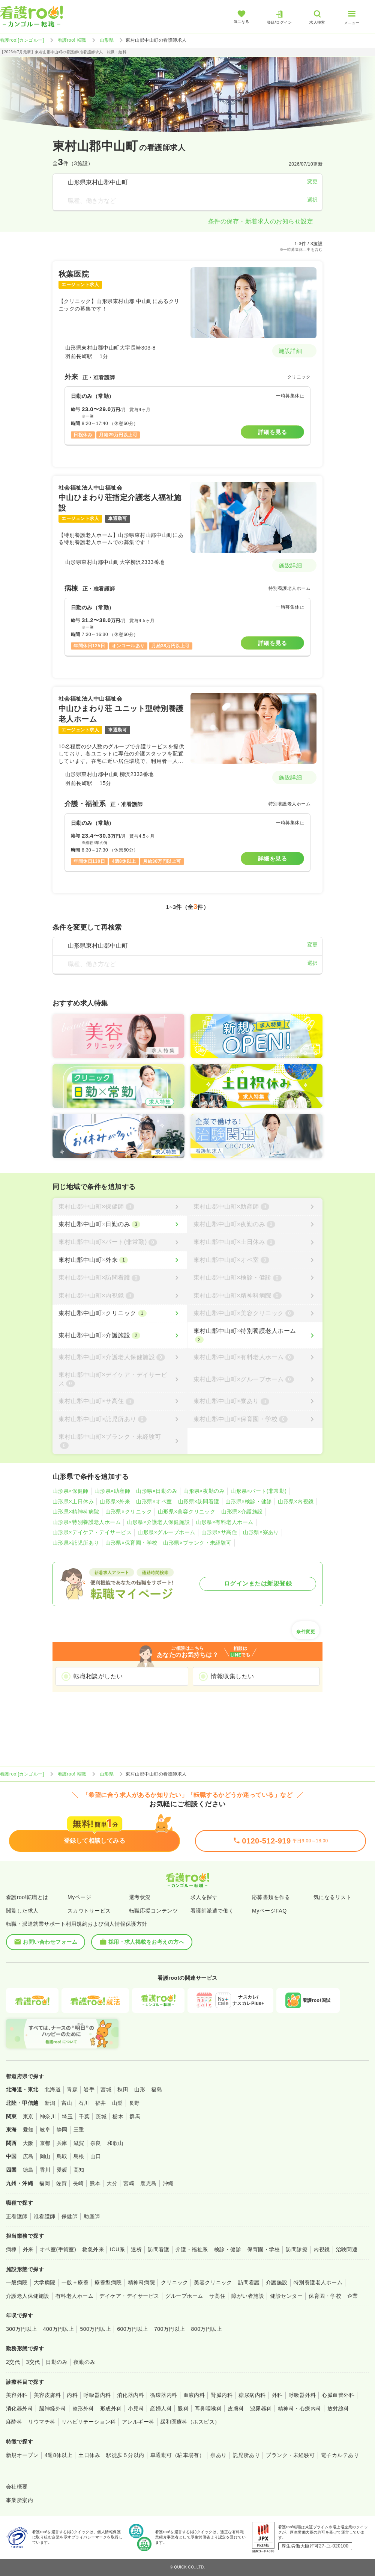 The width and height of the screenshot is (375, 2576). What do you see at coordinates (111, 2183) in the screenshot?
I see `大分` at bounding box center [111, 2183].